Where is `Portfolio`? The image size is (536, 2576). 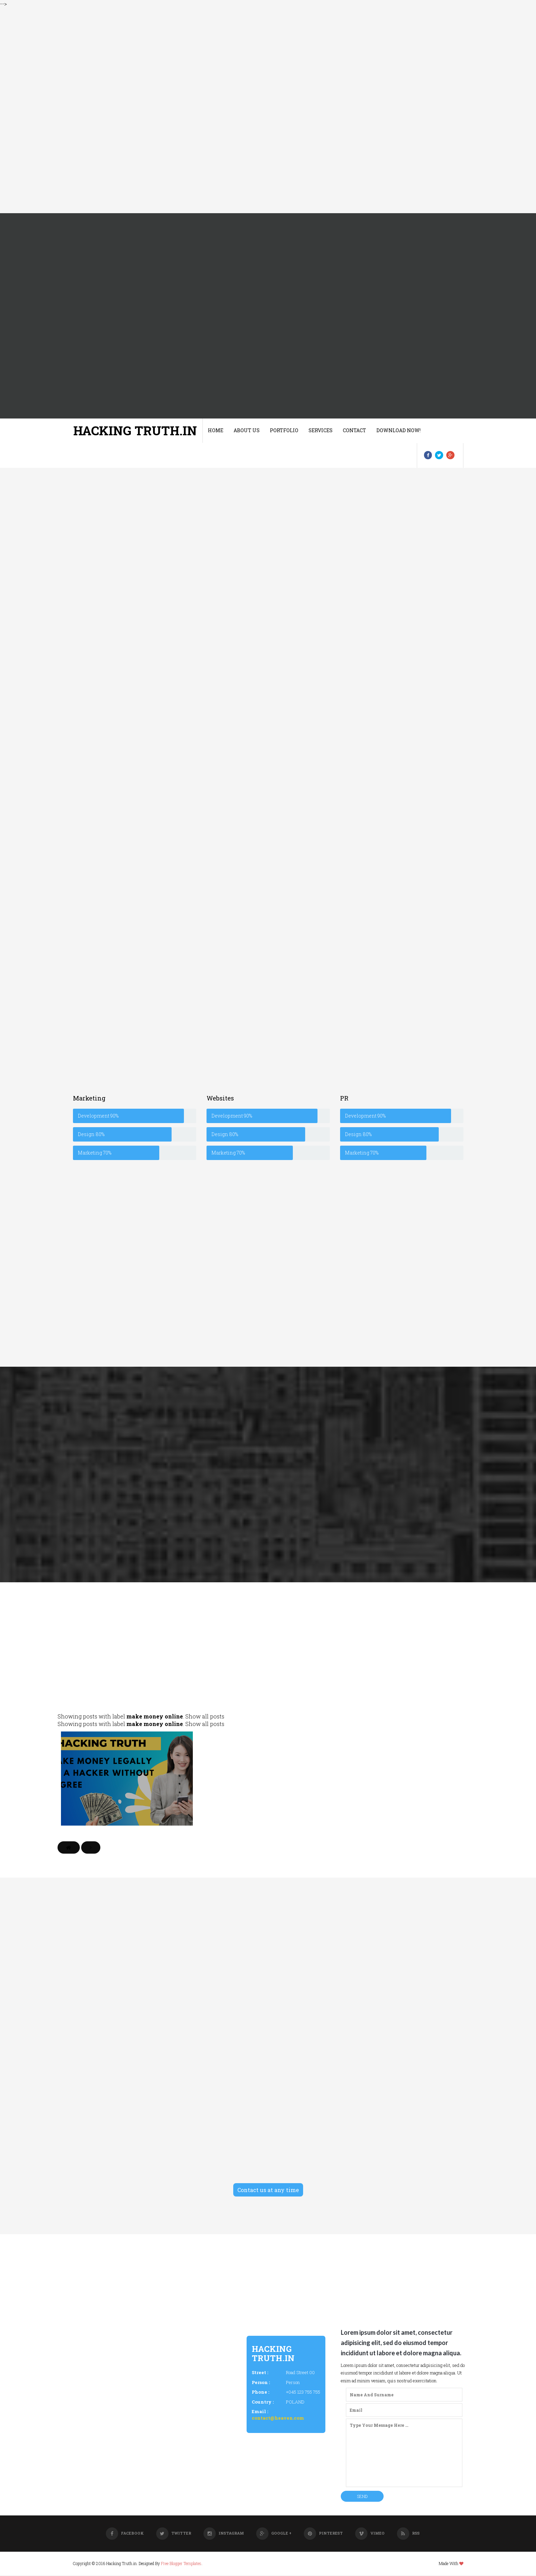 Portfolio is located at coordinates (284, 430).